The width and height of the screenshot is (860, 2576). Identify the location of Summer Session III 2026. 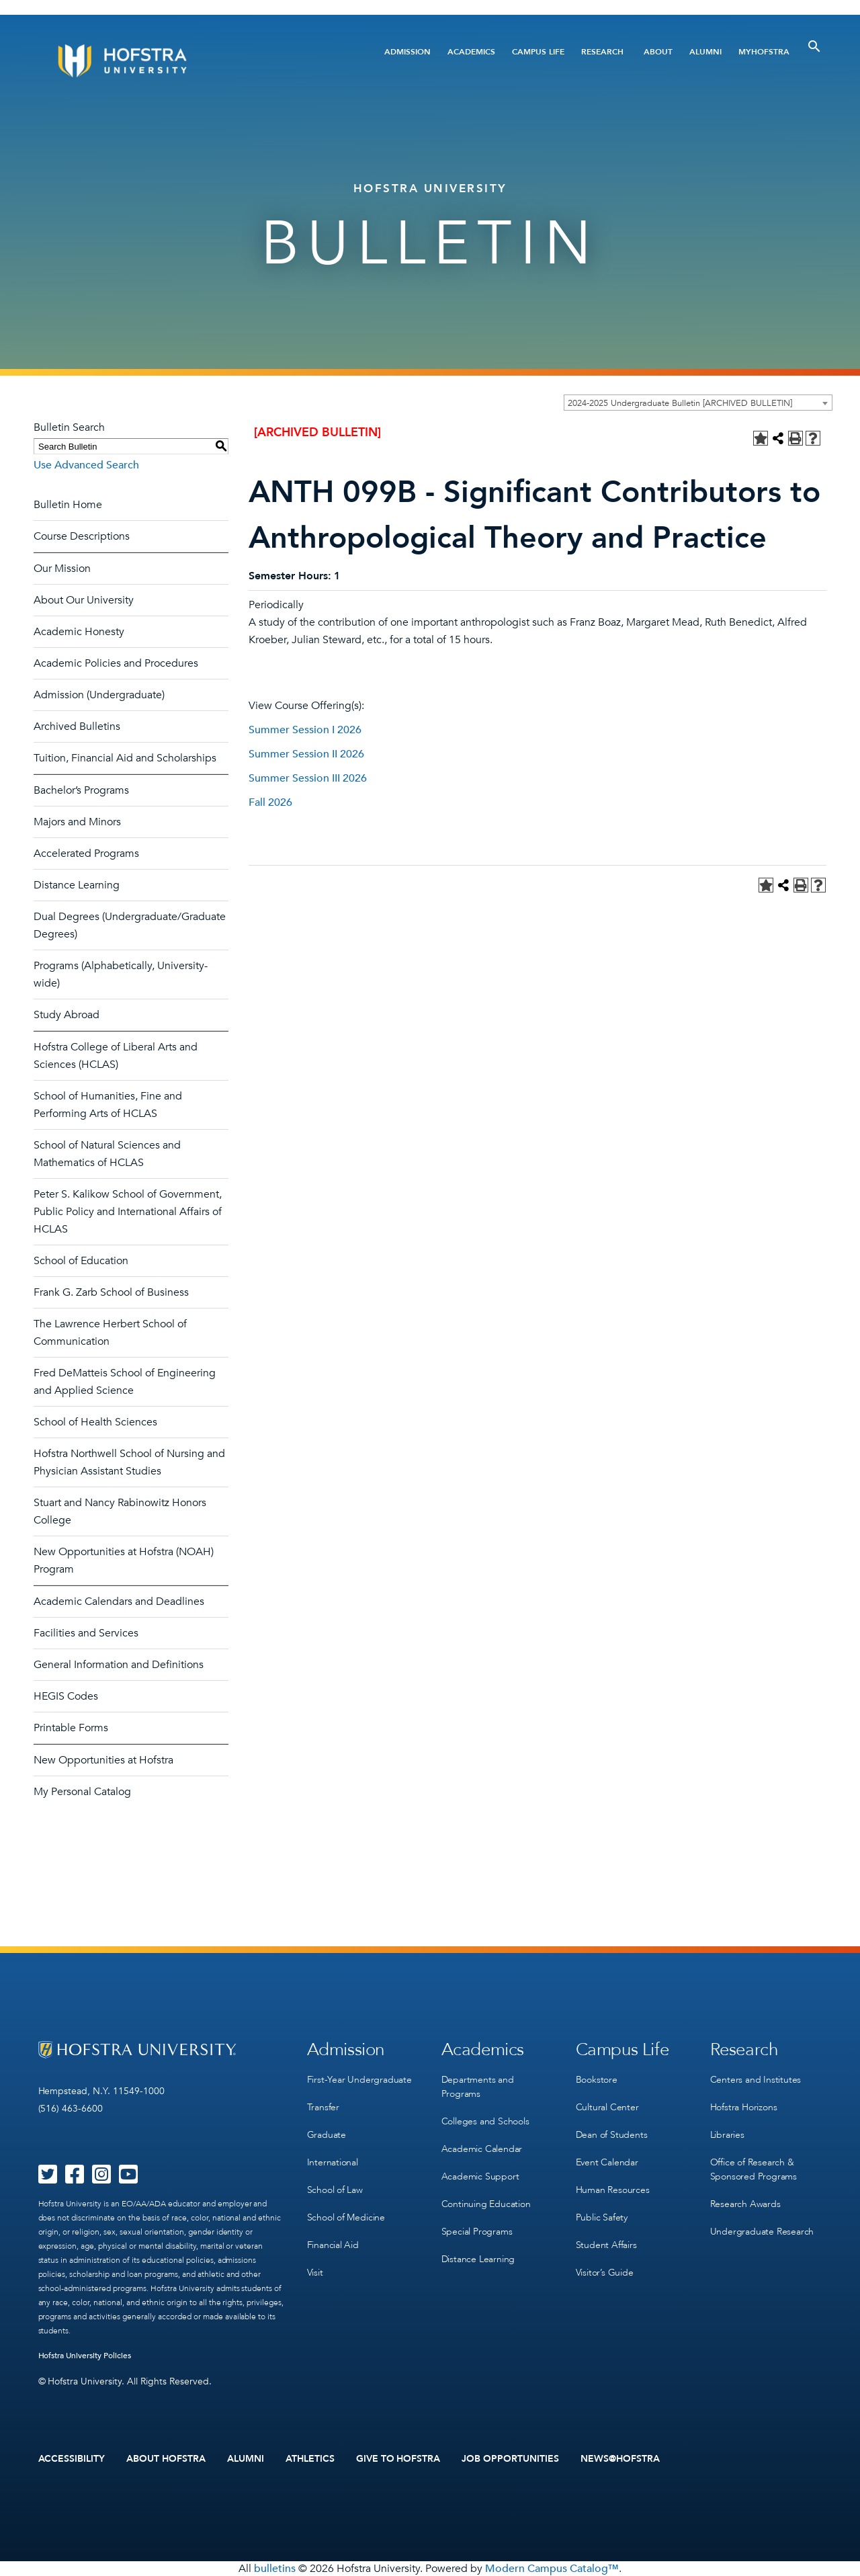
(308, 778).